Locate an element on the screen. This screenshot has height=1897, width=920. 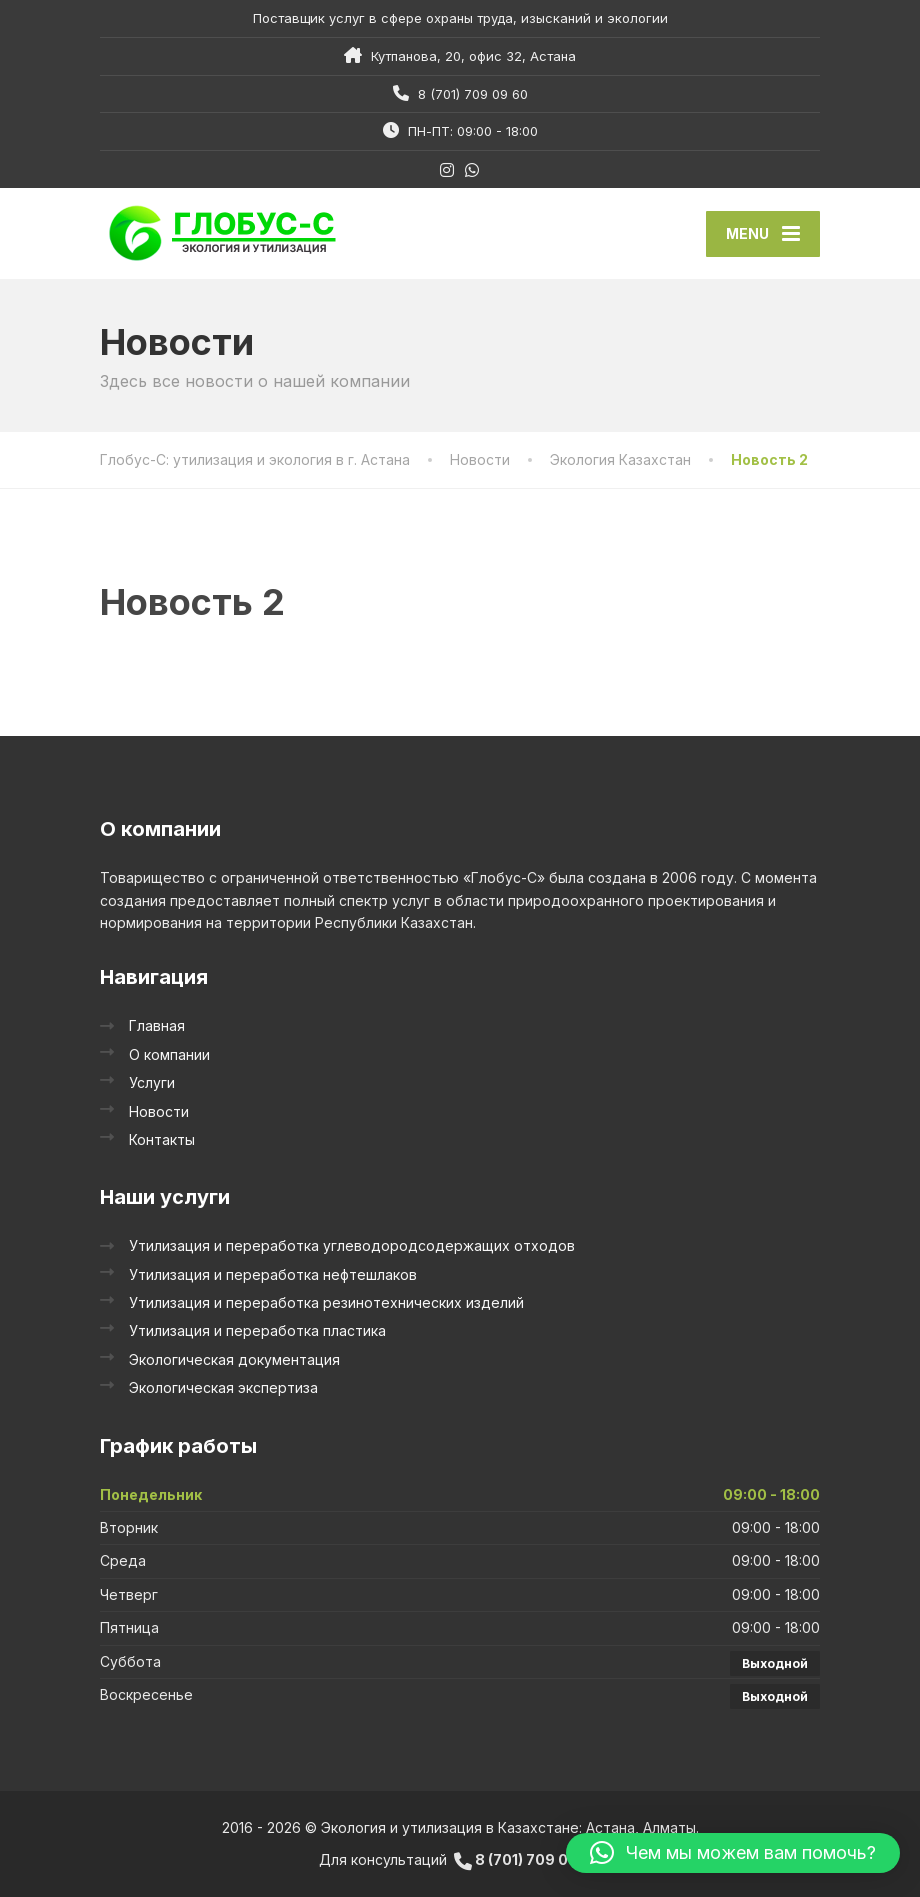
Утилизация и переработка пластика is located at coordinates (257, 1330).